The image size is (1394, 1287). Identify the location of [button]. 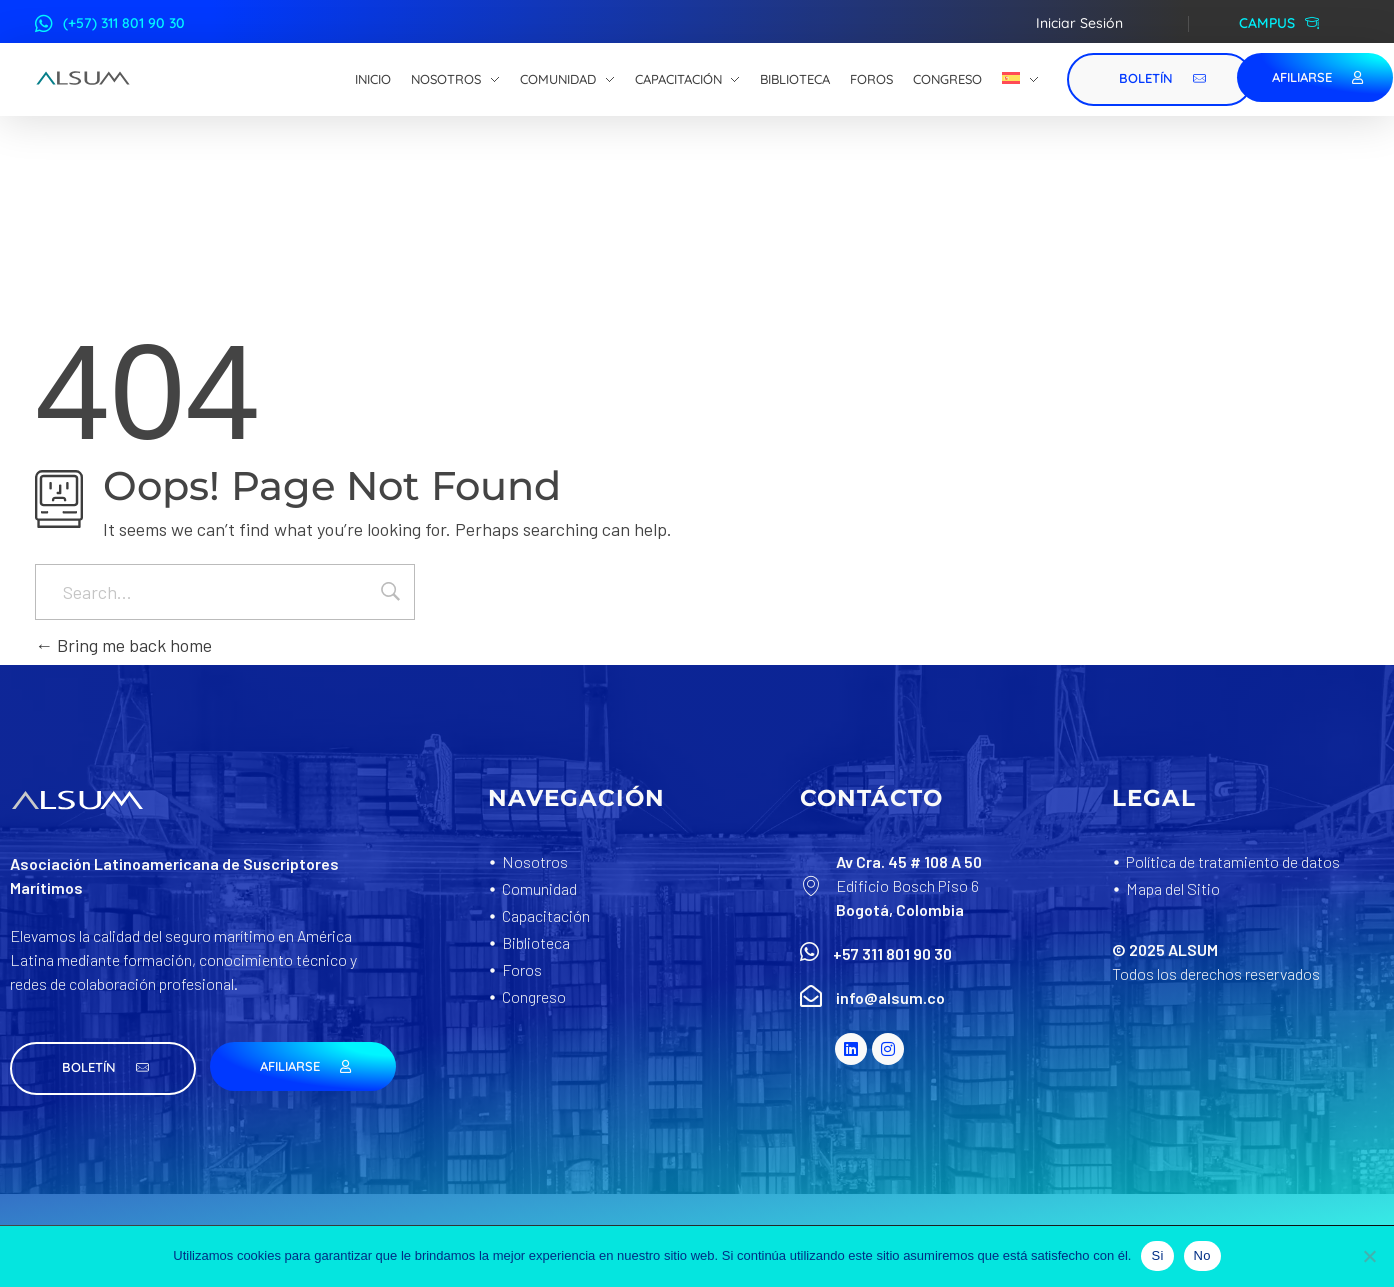
(103, 1068).